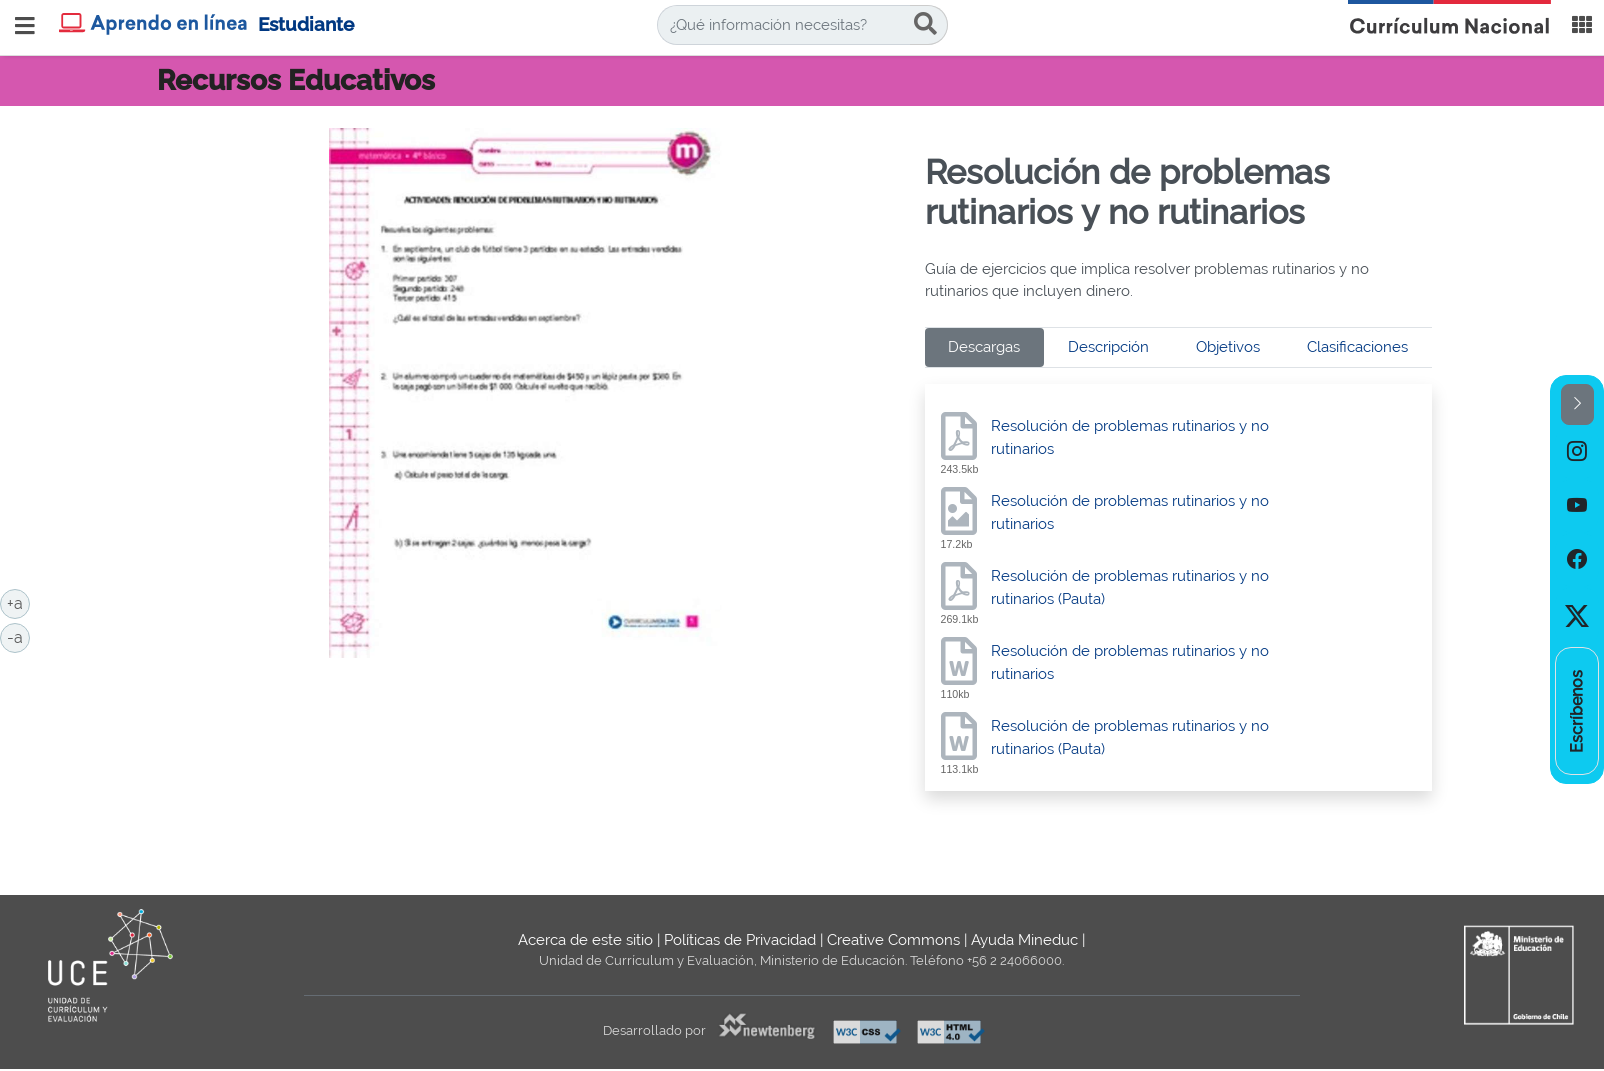 This screenshot has height=1071, width=1604. I want to click on [button], so click(1577, 404).